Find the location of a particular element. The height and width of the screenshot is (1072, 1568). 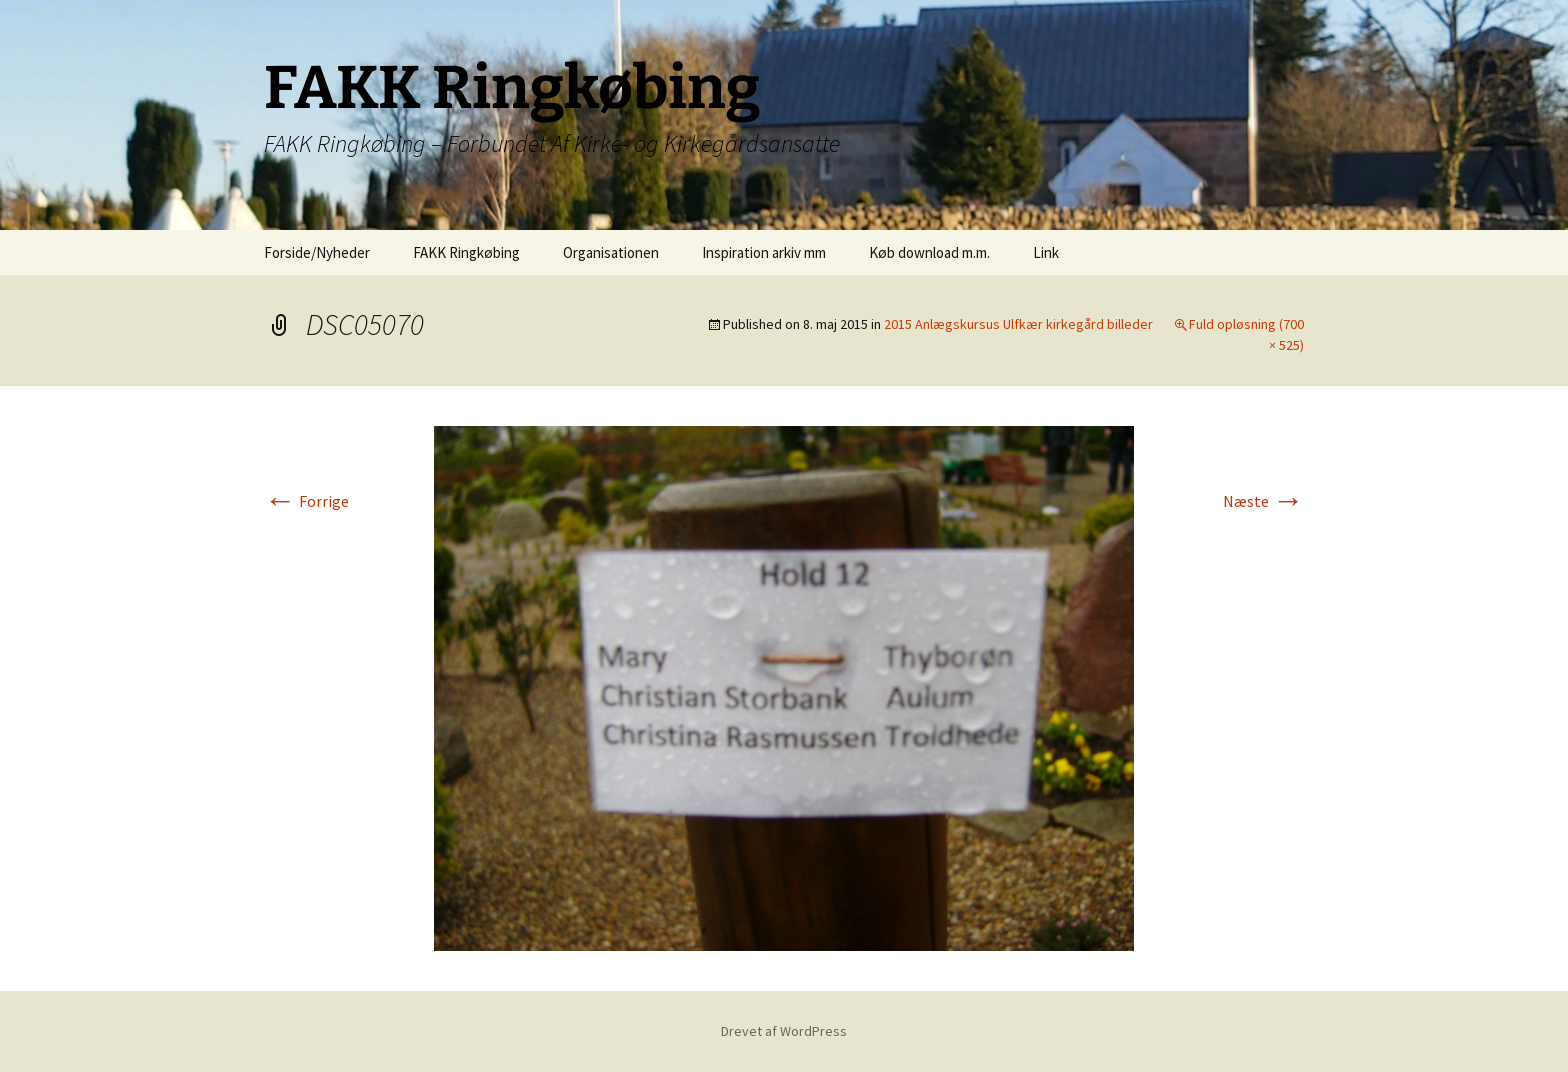

FAKK Ringkøbing is located at coordinates (466, 252).